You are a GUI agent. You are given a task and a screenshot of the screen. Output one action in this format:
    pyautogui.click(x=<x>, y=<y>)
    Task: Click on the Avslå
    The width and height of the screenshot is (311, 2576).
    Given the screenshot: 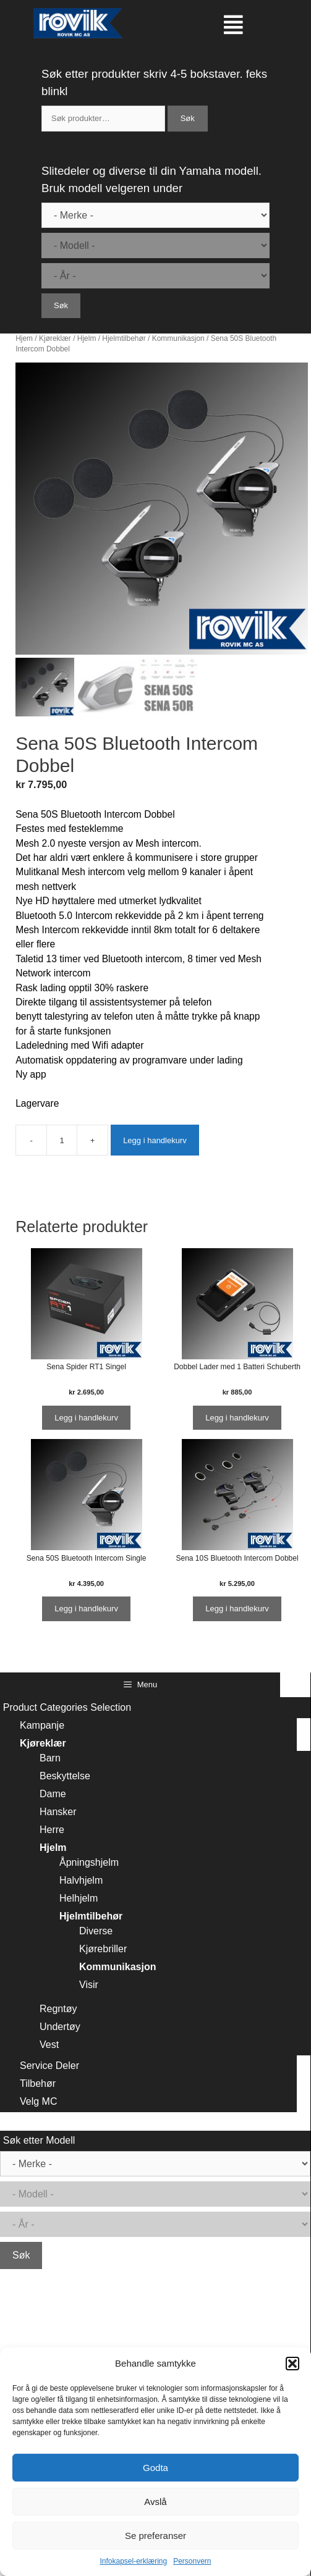 What is the action you would take?
    pyautogui.click(x=155, y=2501)
    